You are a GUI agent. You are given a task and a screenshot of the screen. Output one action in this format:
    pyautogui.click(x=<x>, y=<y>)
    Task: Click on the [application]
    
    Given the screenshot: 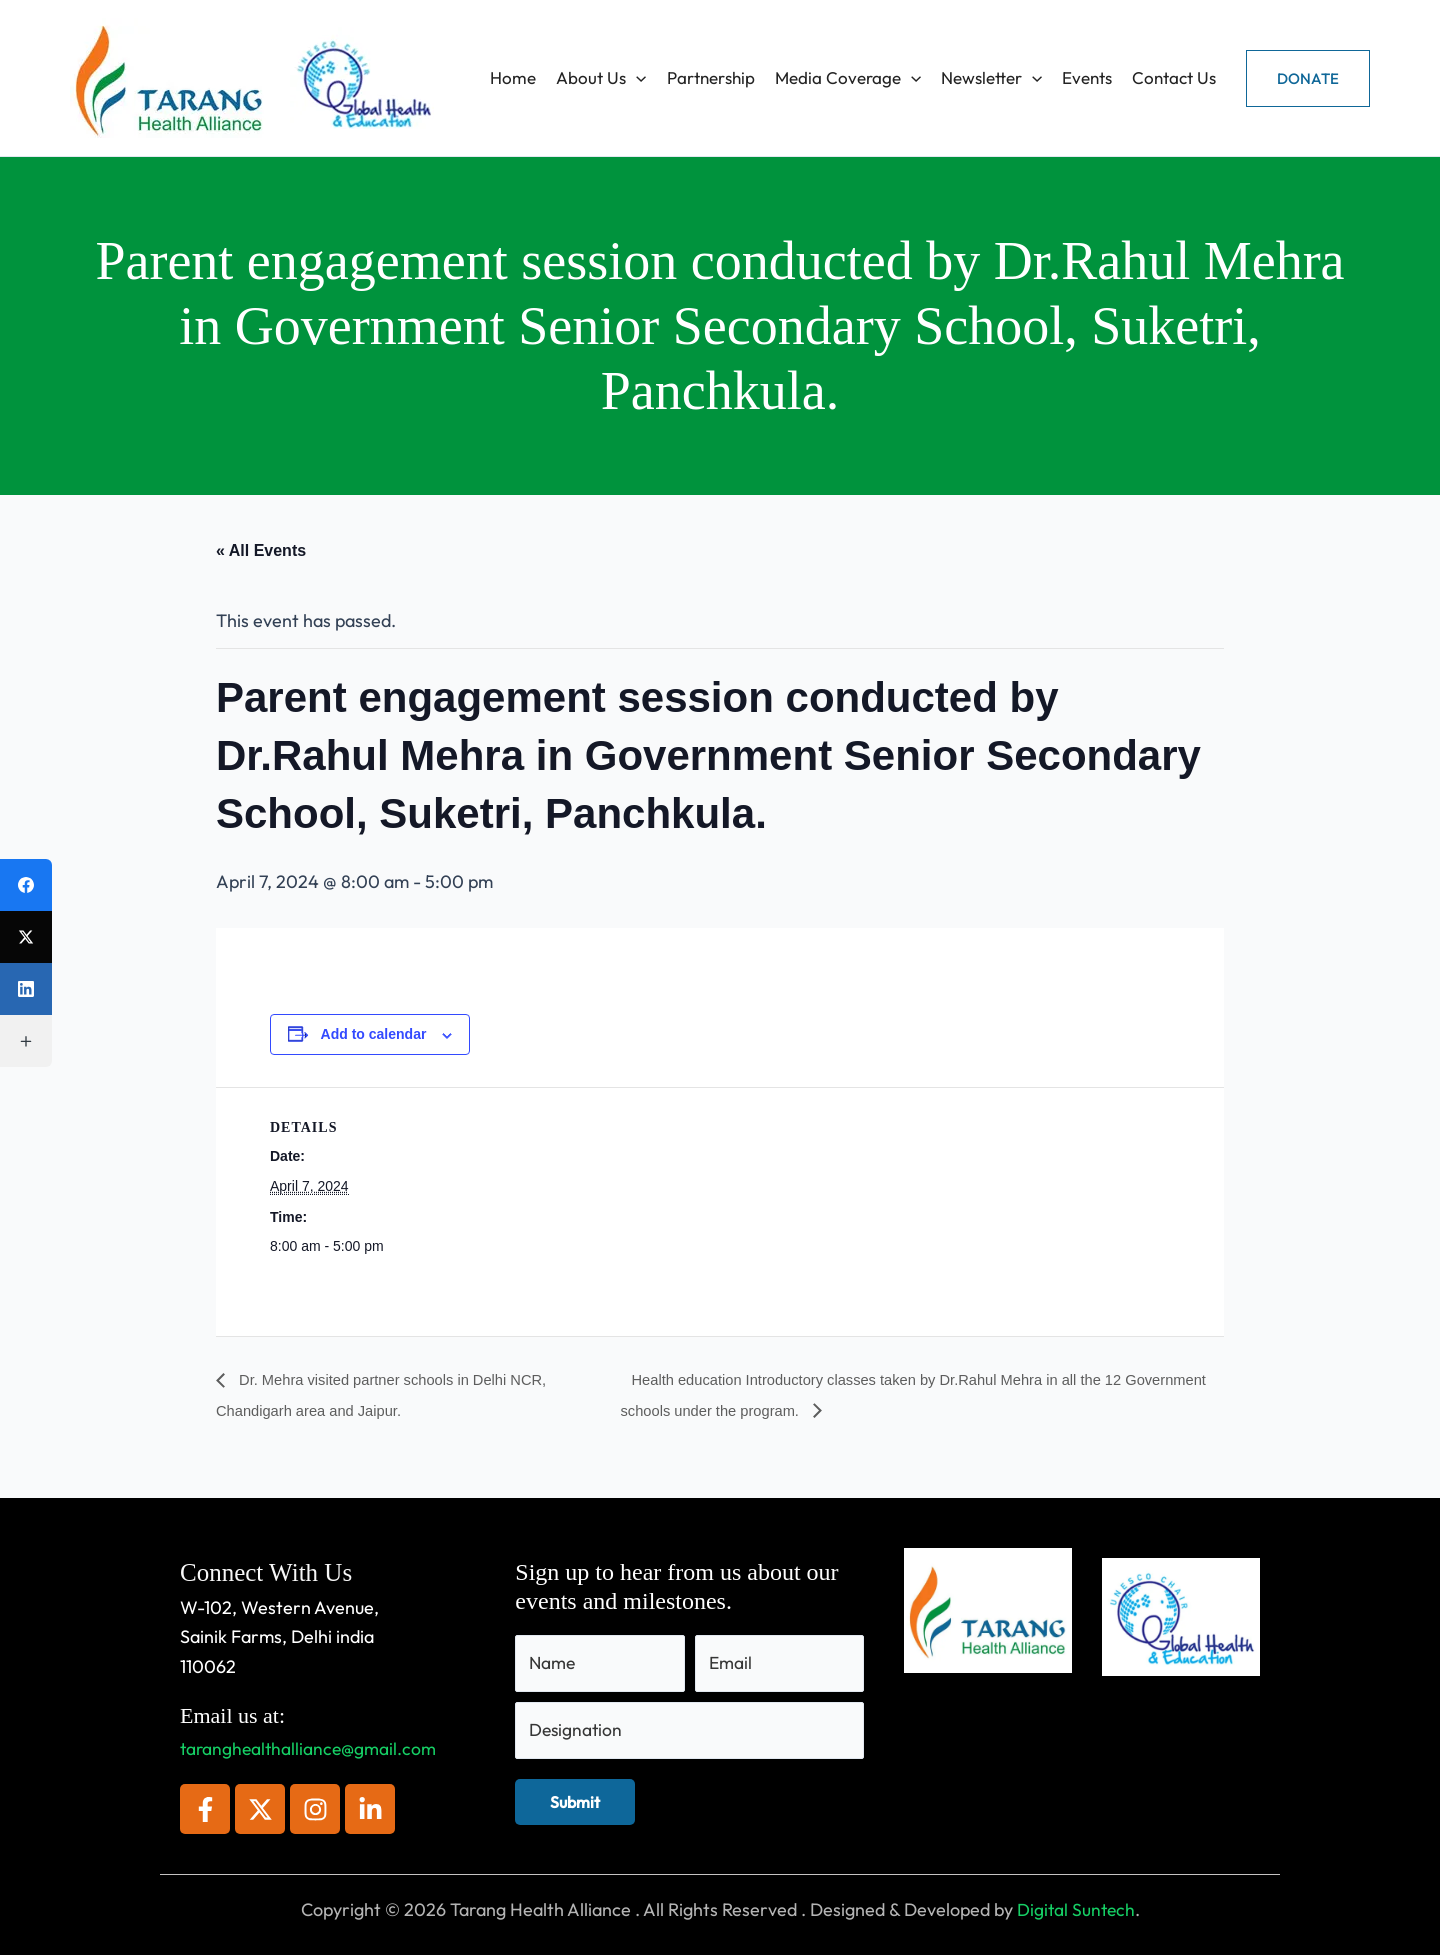 What is the action you would take?
    pyautogui.click(x=636, y=78)
    